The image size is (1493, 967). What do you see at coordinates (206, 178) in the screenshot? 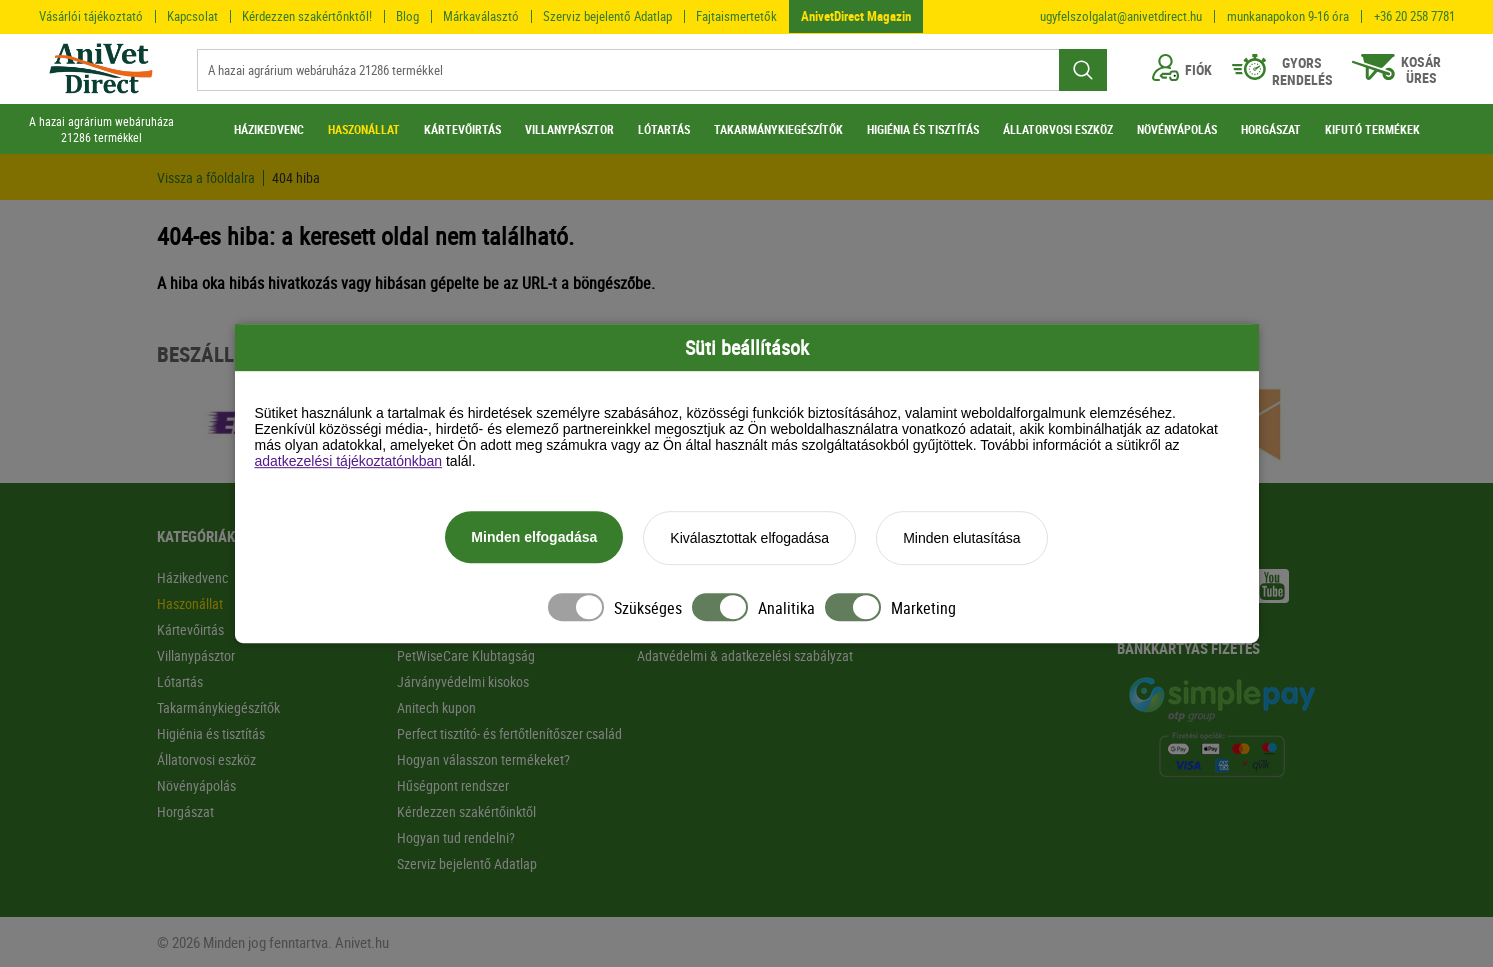
I see `Vissza a főoldalra` at bounding box center [206, 178].